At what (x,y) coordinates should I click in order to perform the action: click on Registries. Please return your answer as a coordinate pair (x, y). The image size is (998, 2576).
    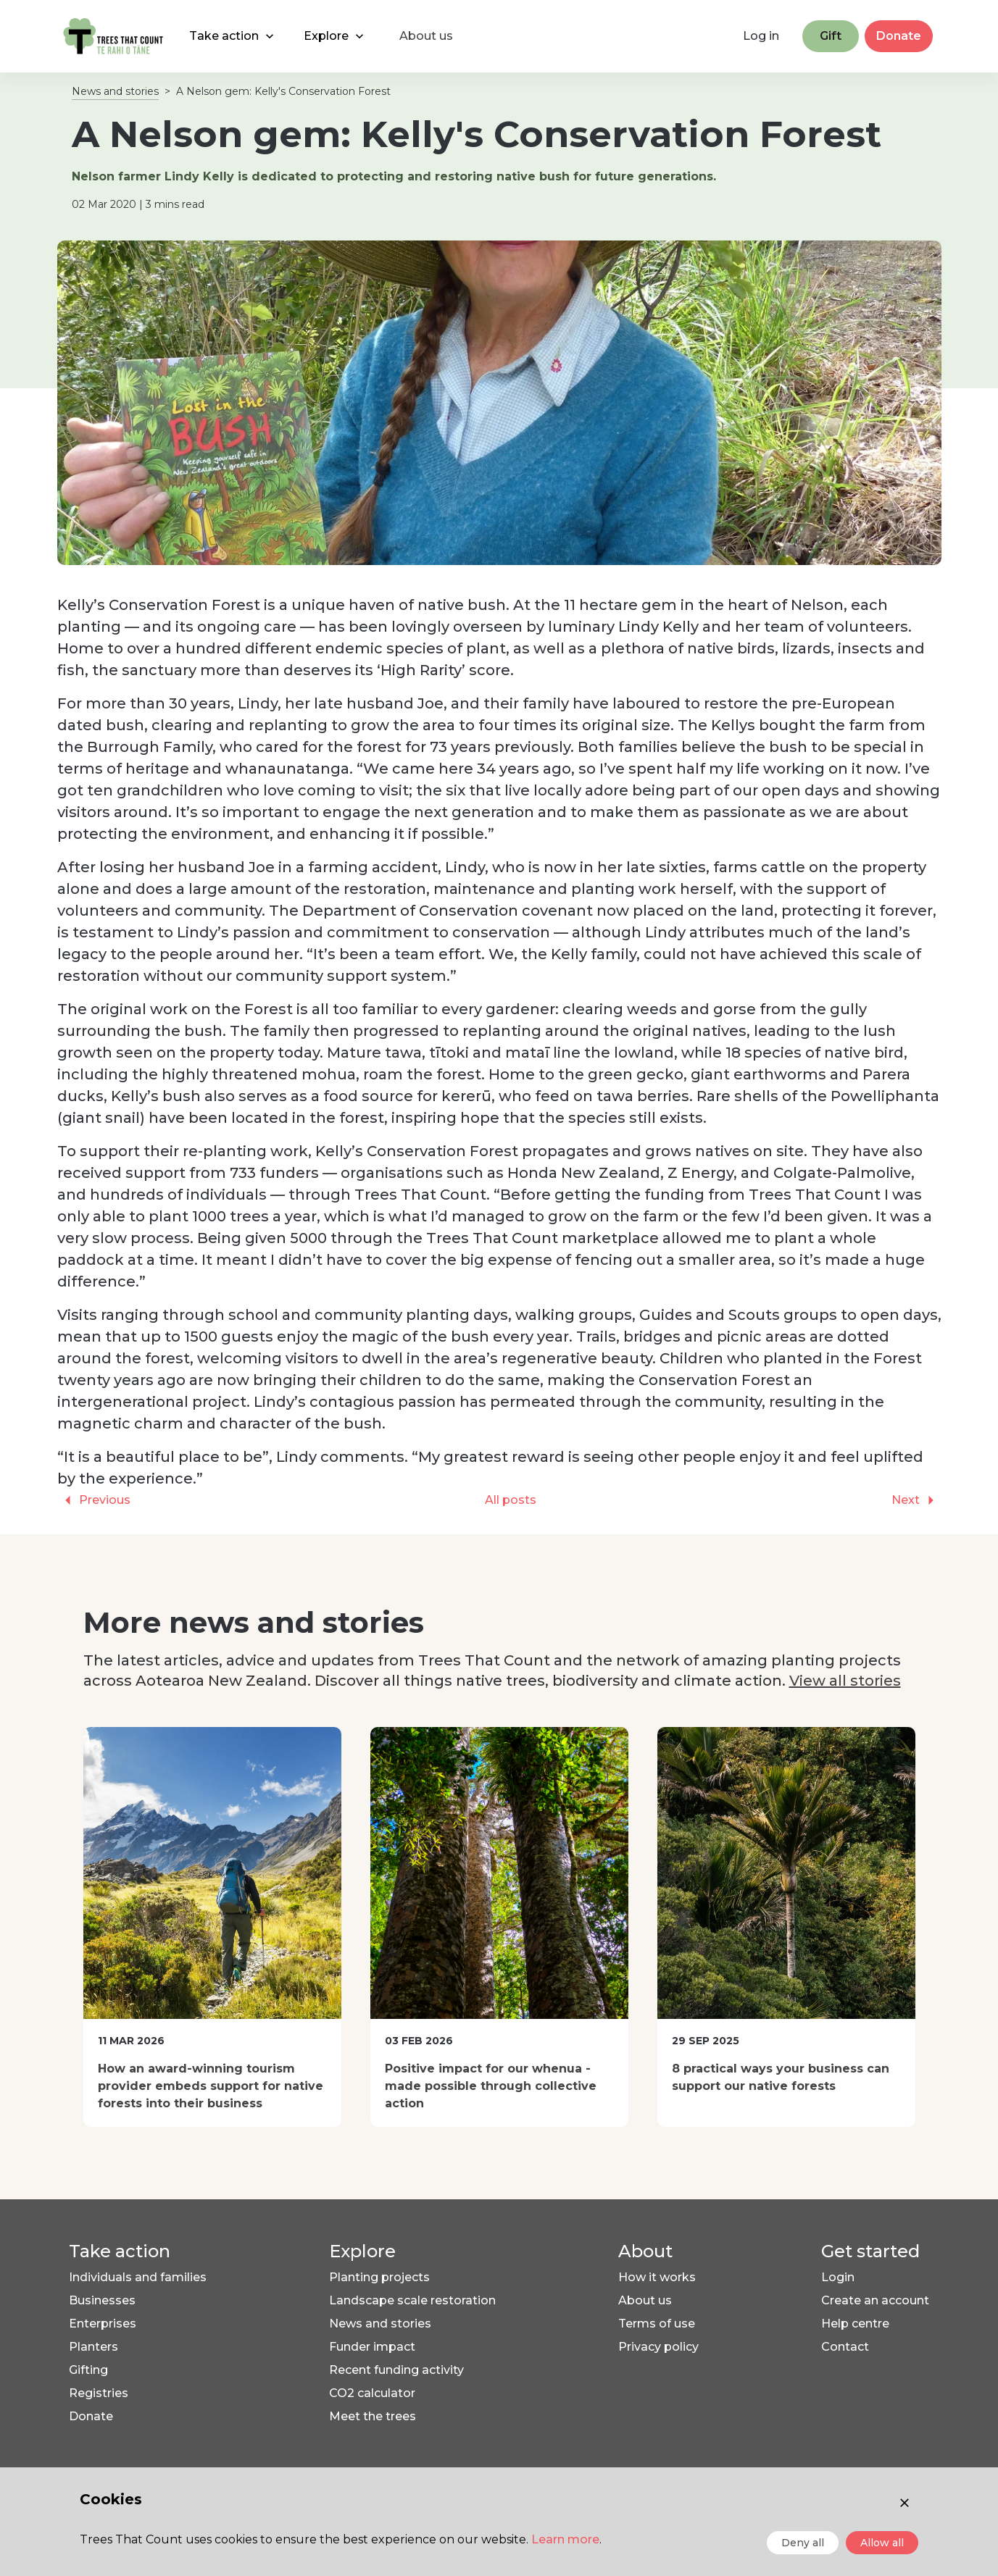
    Looking at the image, I should click on (98, 2393).